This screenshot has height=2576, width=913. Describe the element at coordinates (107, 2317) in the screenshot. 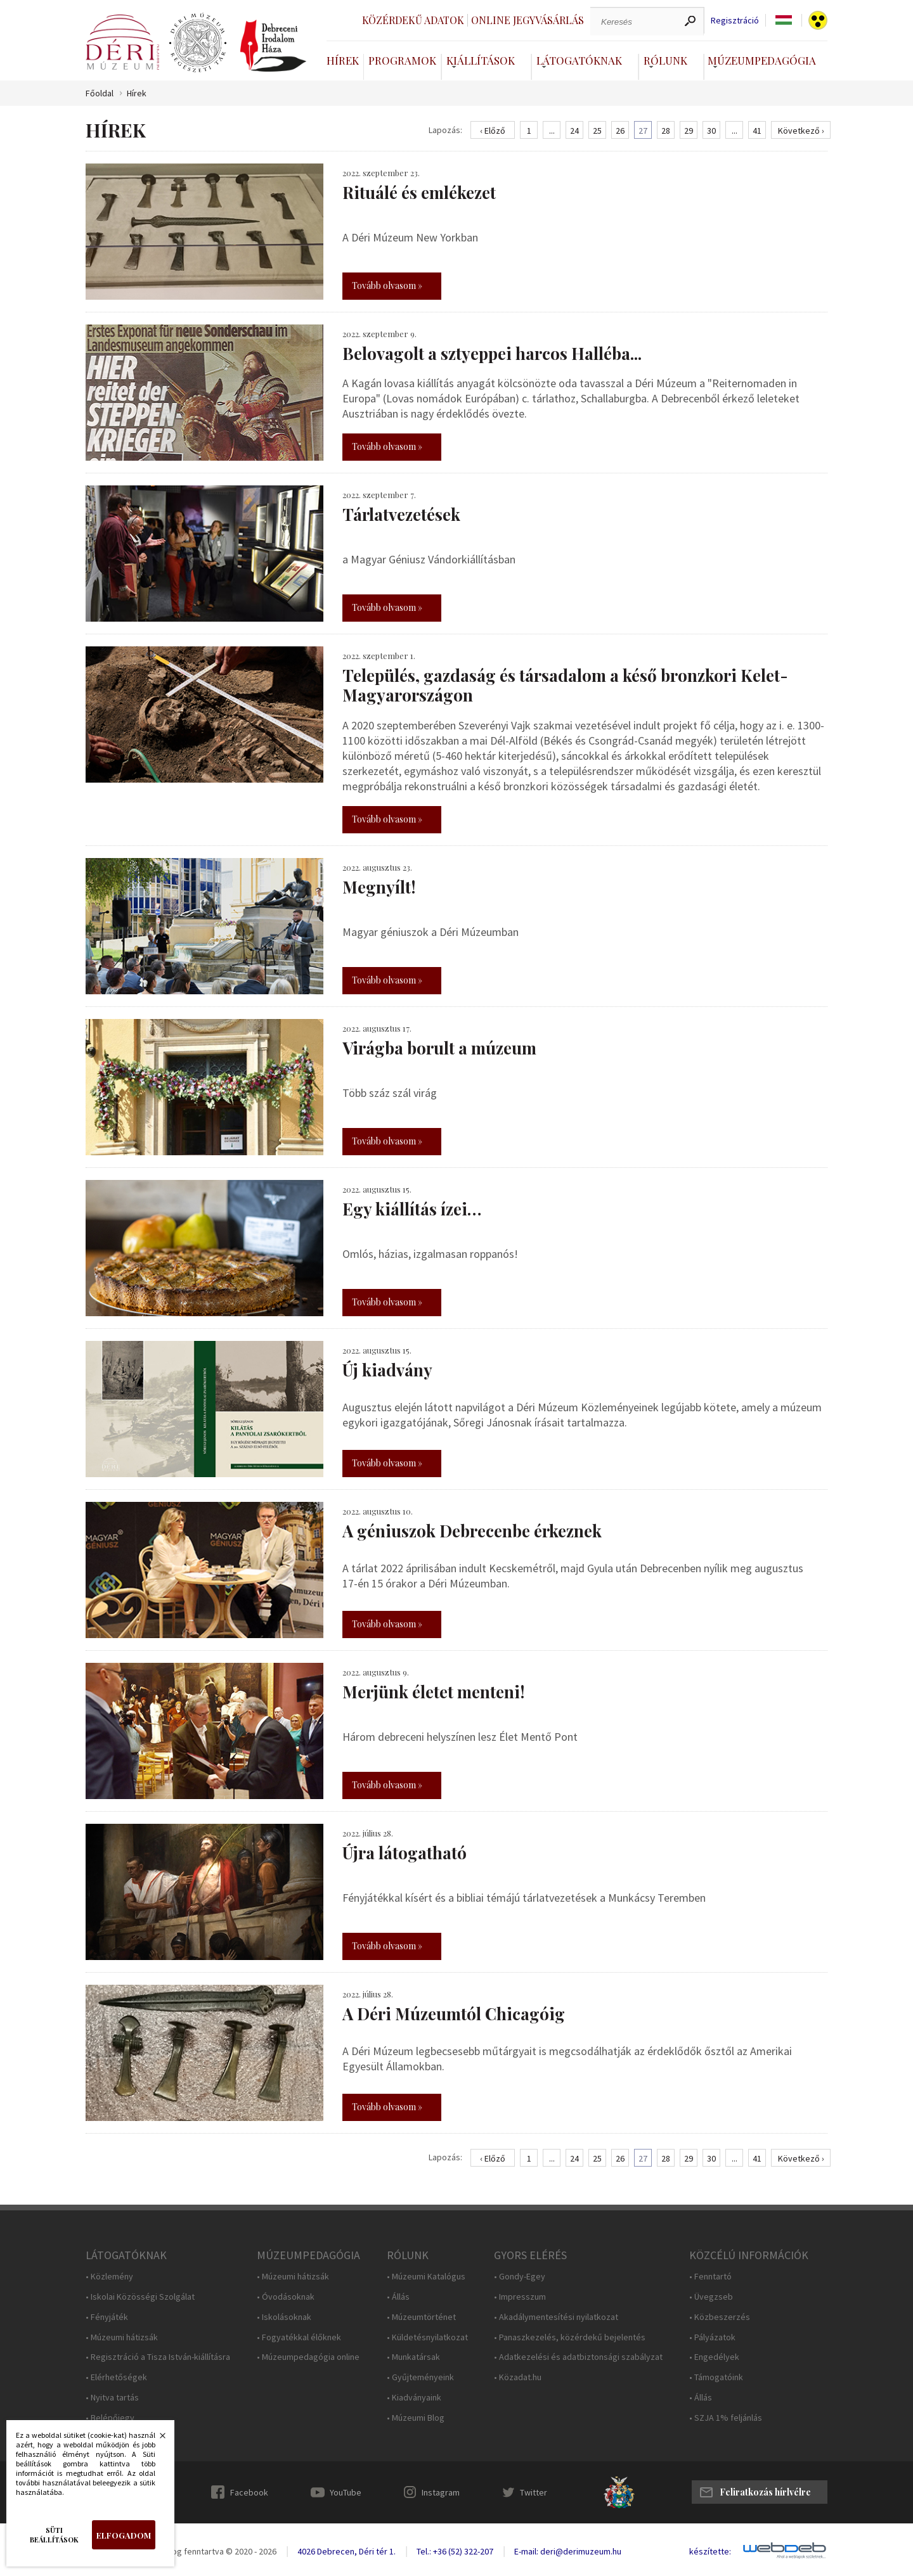

I see `• Fényjáték` at that location.